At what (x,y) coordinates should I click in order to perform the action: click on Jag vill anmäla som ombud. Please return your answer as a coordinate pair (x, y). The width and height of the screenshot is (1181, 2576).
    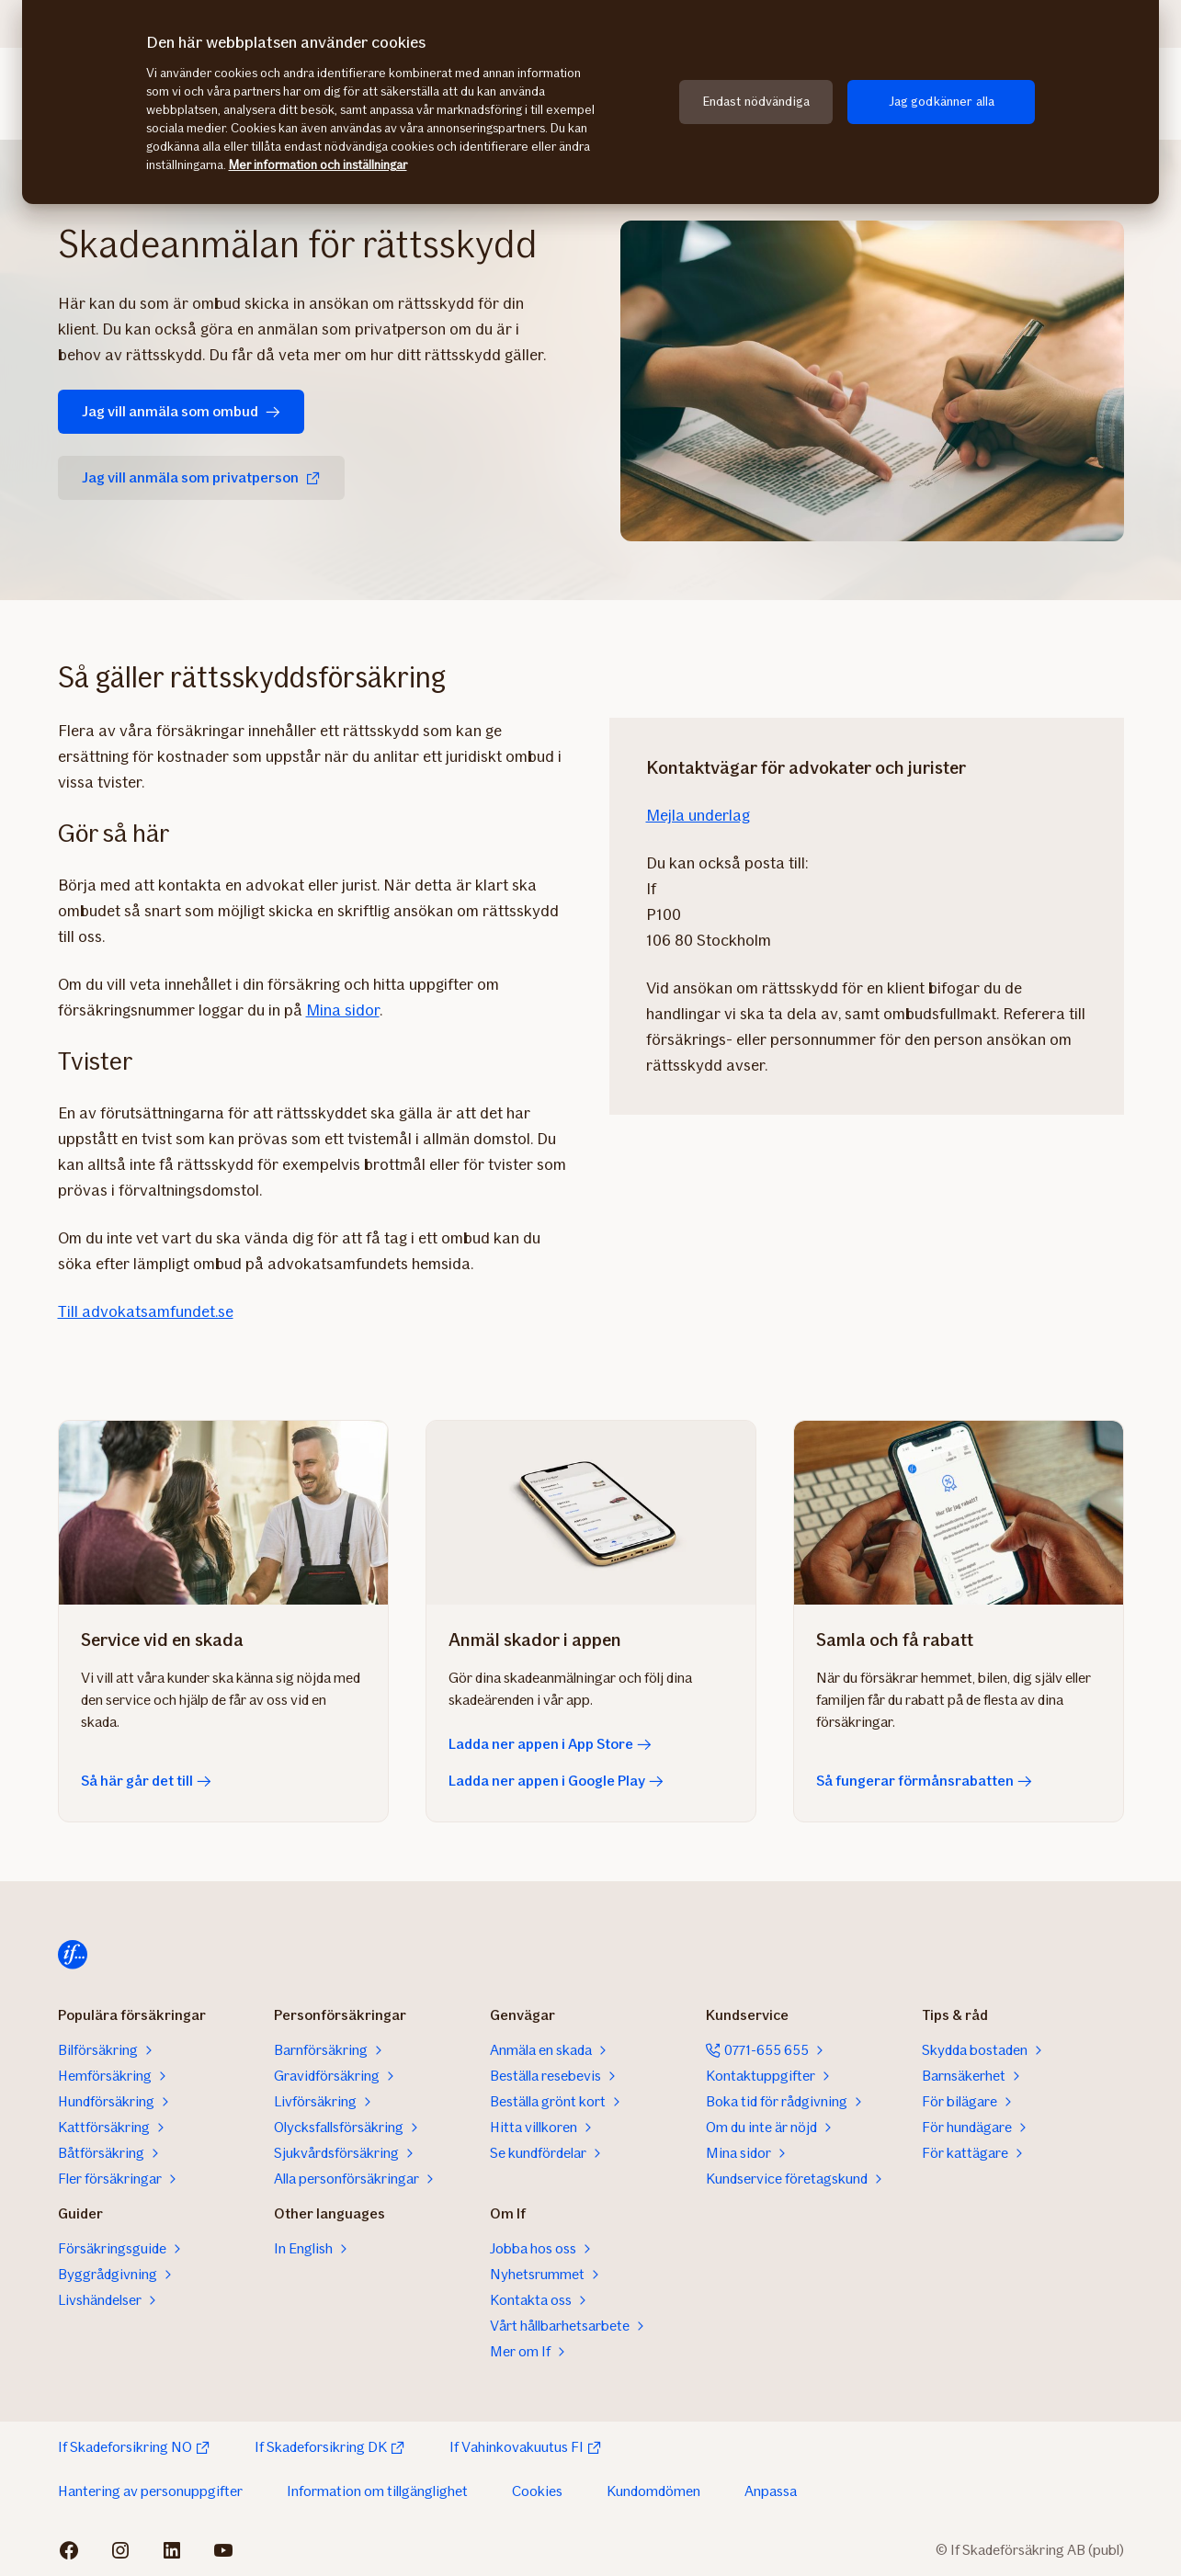
    Looking at the image, I should click on (181, 411).